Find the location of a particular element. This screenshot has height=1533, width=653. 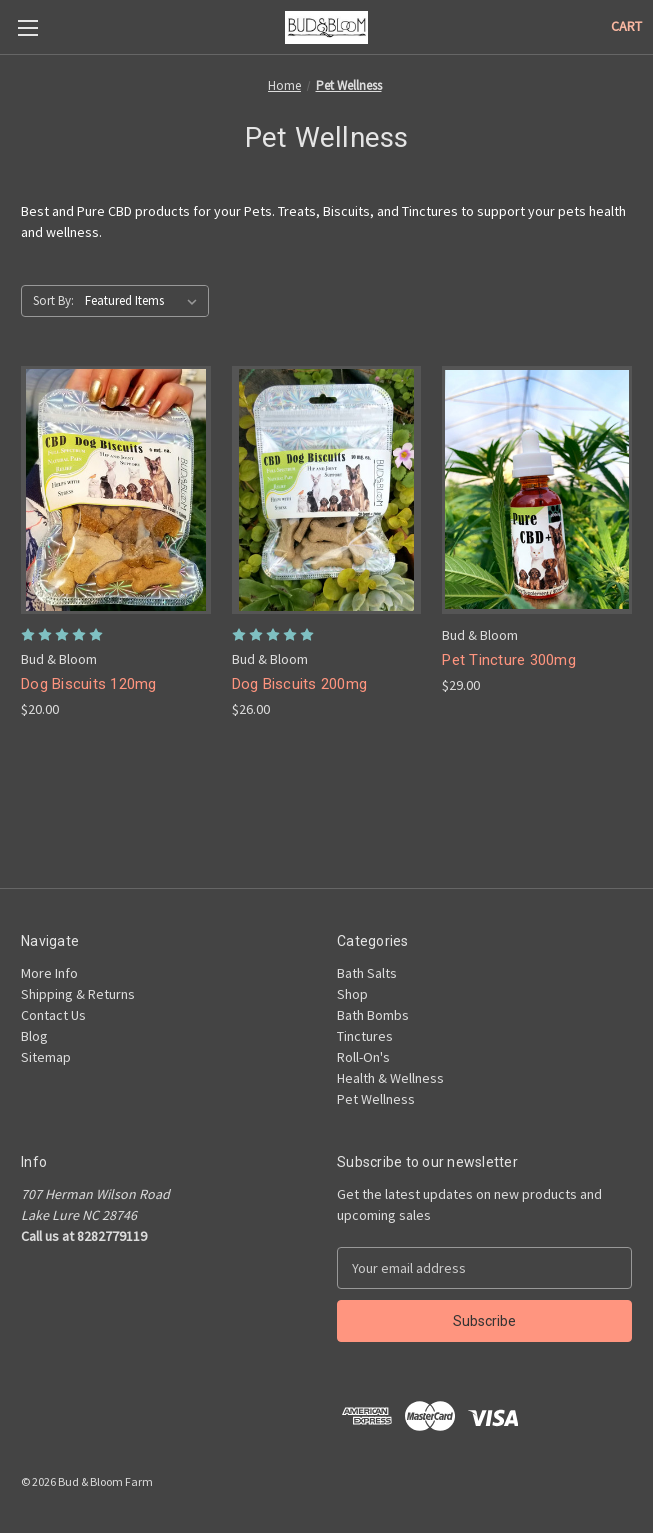

Pet Tincture 300mg [Pet Tincture 300mg, $29.00] is located at coordinates (509, 660).